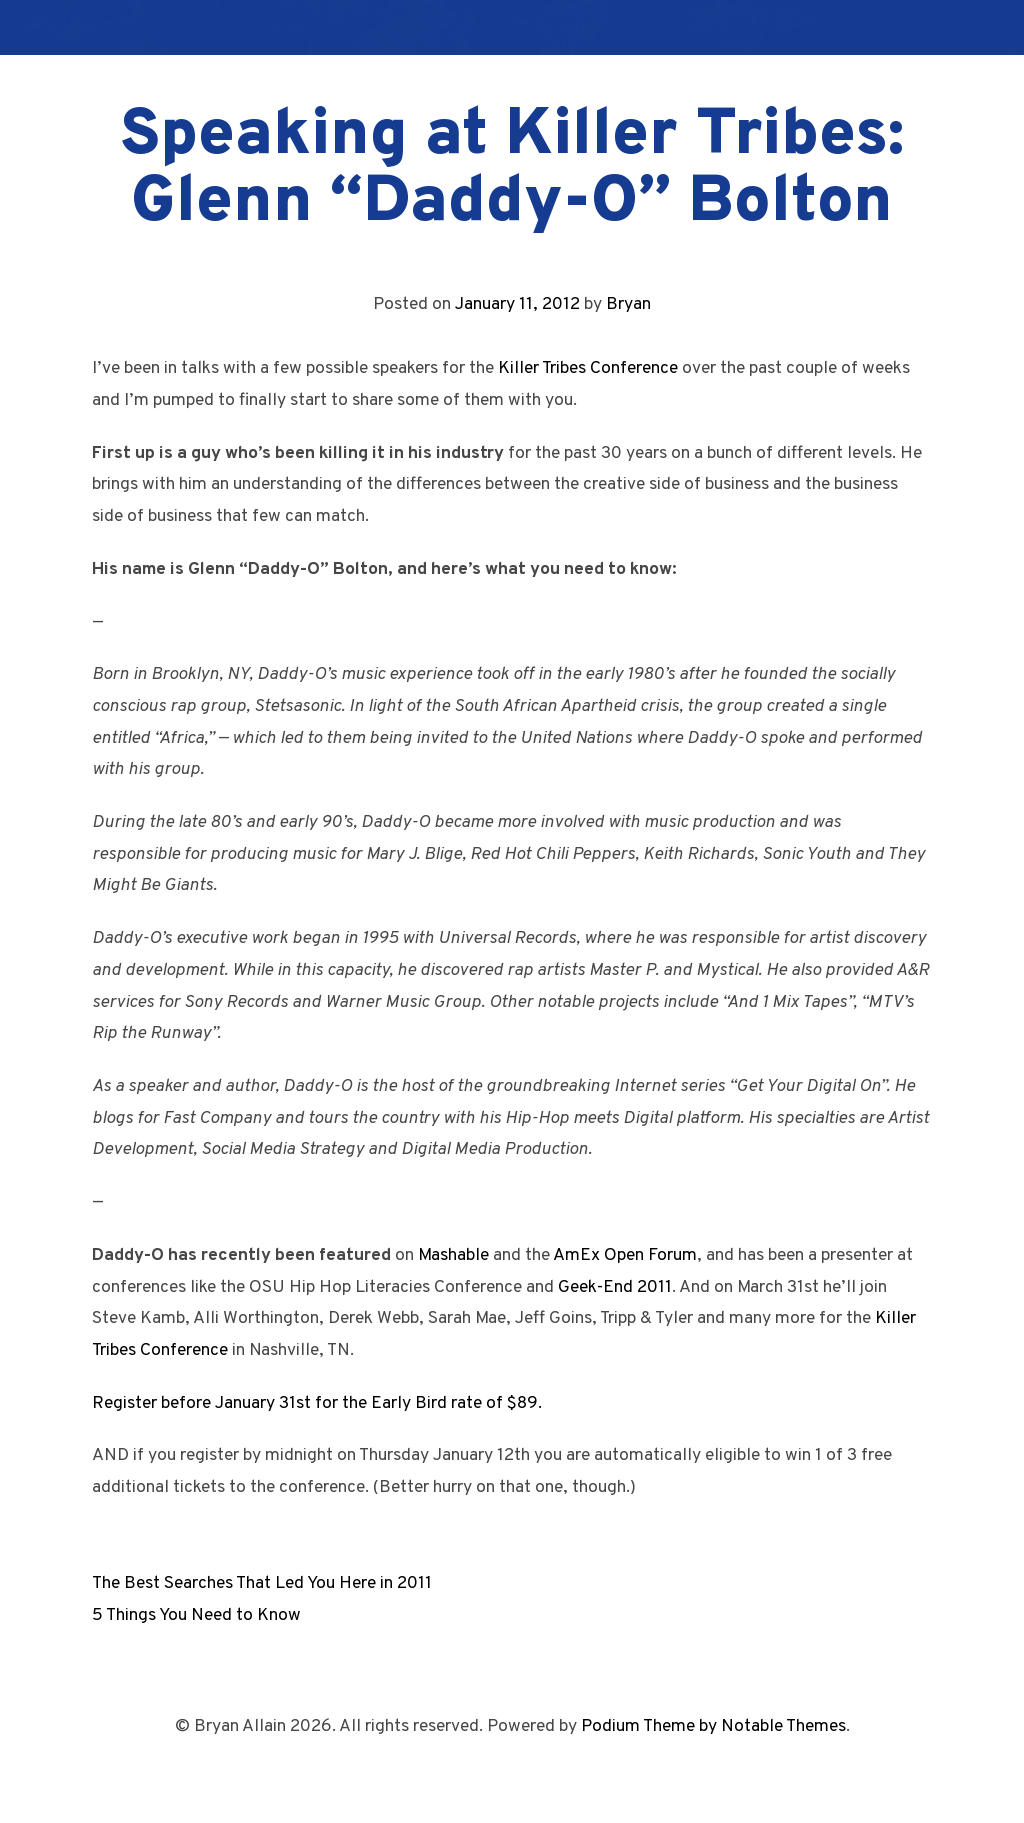  What do you see at coordinates (453, 1255) in the screenshot?
I see `Mashable` at bounding box center [453, 1255].